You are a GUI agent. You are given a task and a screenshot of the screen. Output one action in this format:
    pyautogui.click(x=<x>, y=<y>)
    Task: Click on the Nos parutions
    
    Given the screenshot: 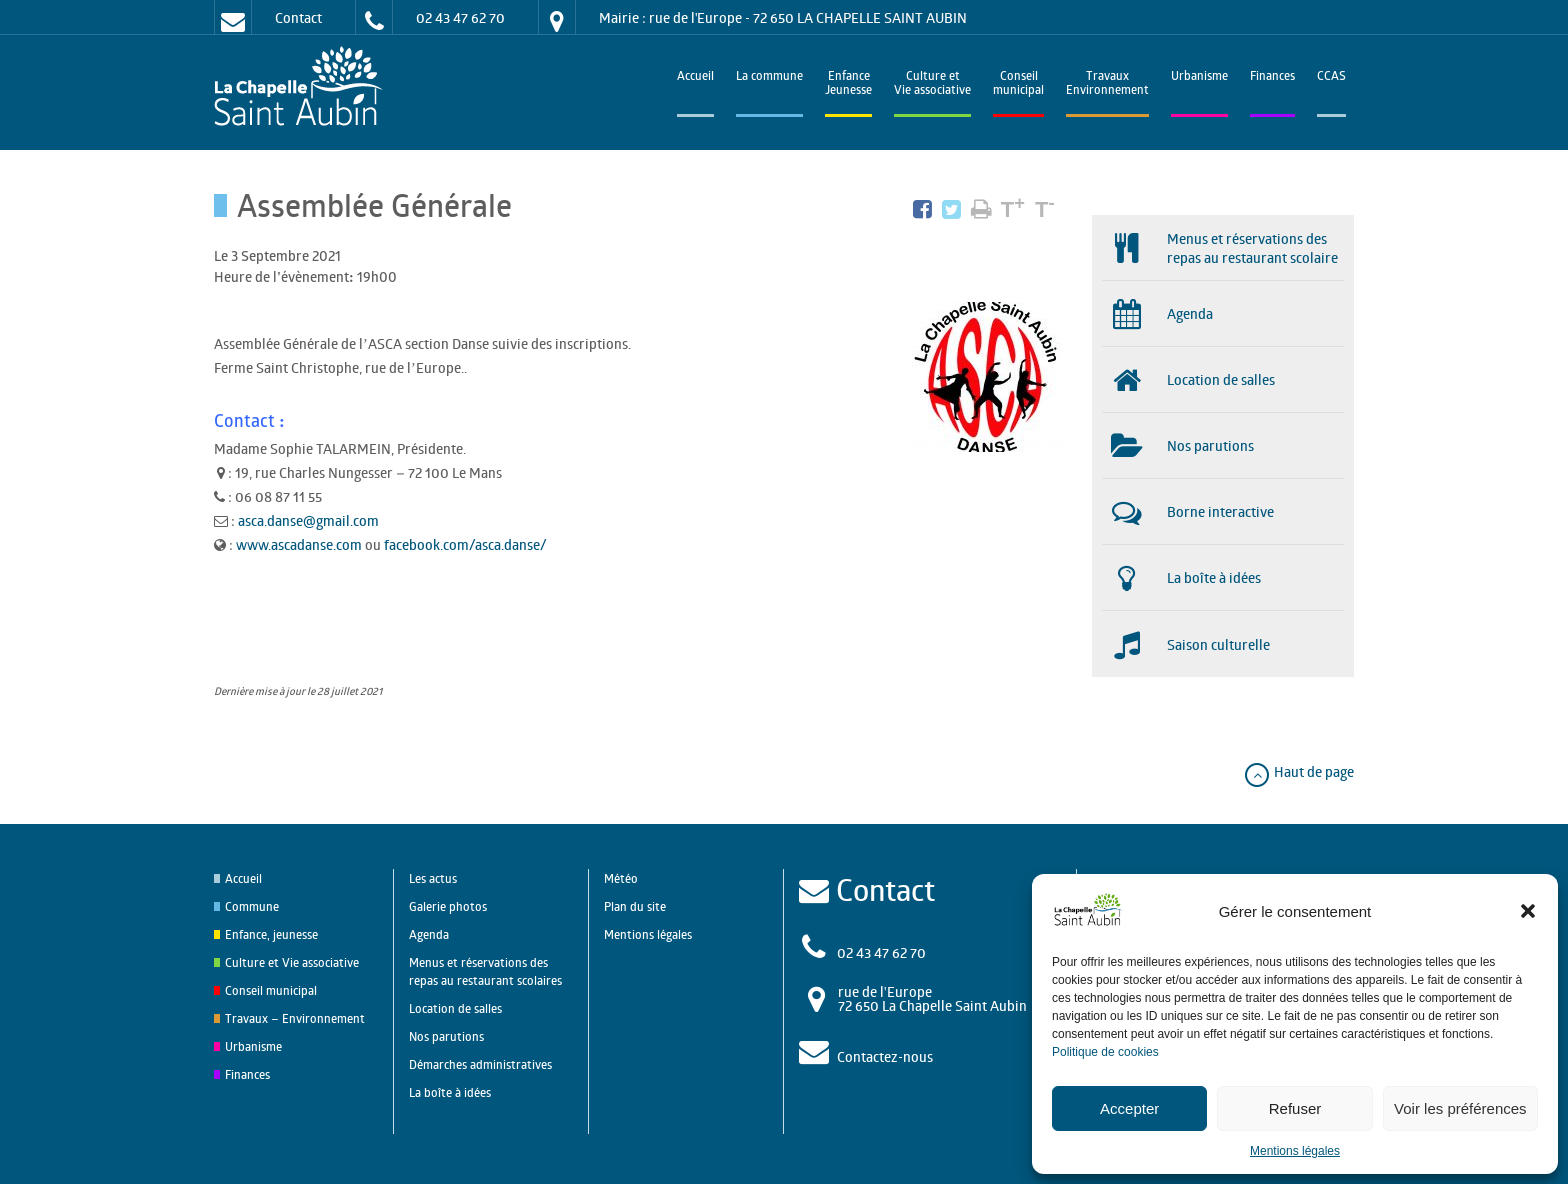 What is the action you would take?
    pyautogui.click(x=446, y=1036)
    